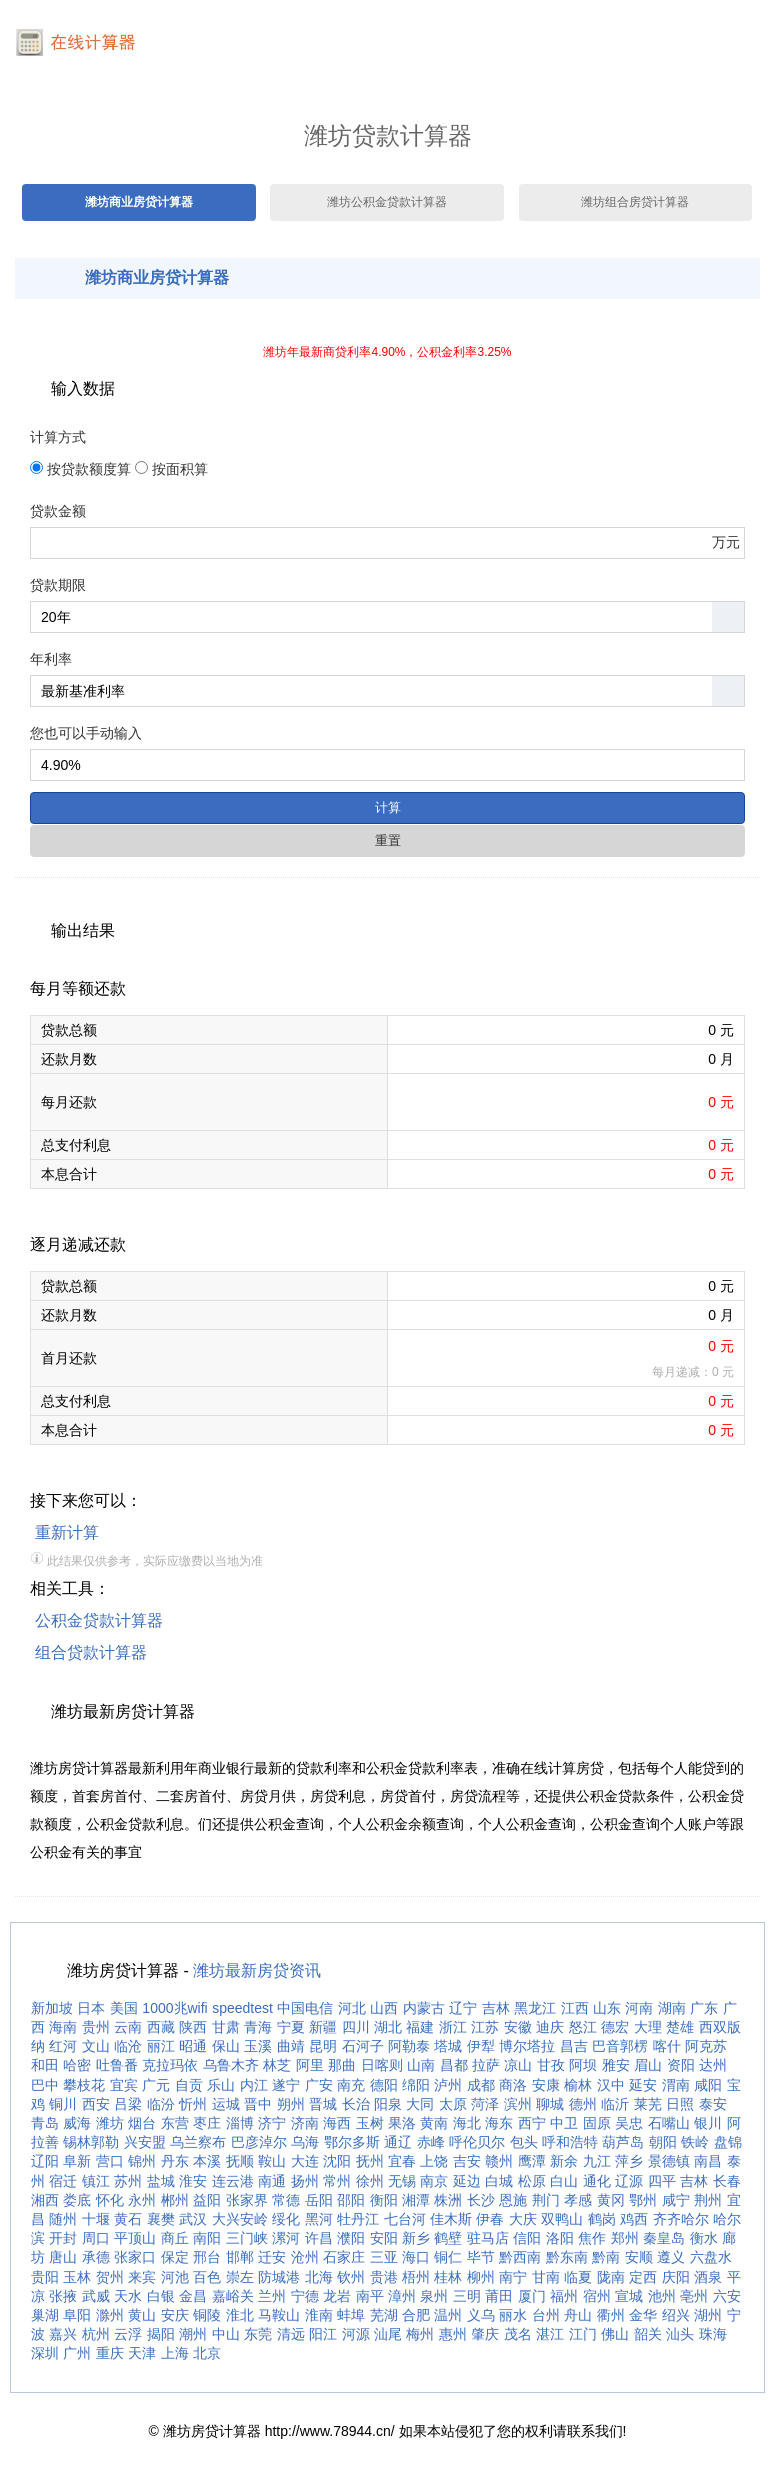 Image resolution: width=775 pixels, height=2471 pixels. I want to click on 辽宁, so click(463, 2008).